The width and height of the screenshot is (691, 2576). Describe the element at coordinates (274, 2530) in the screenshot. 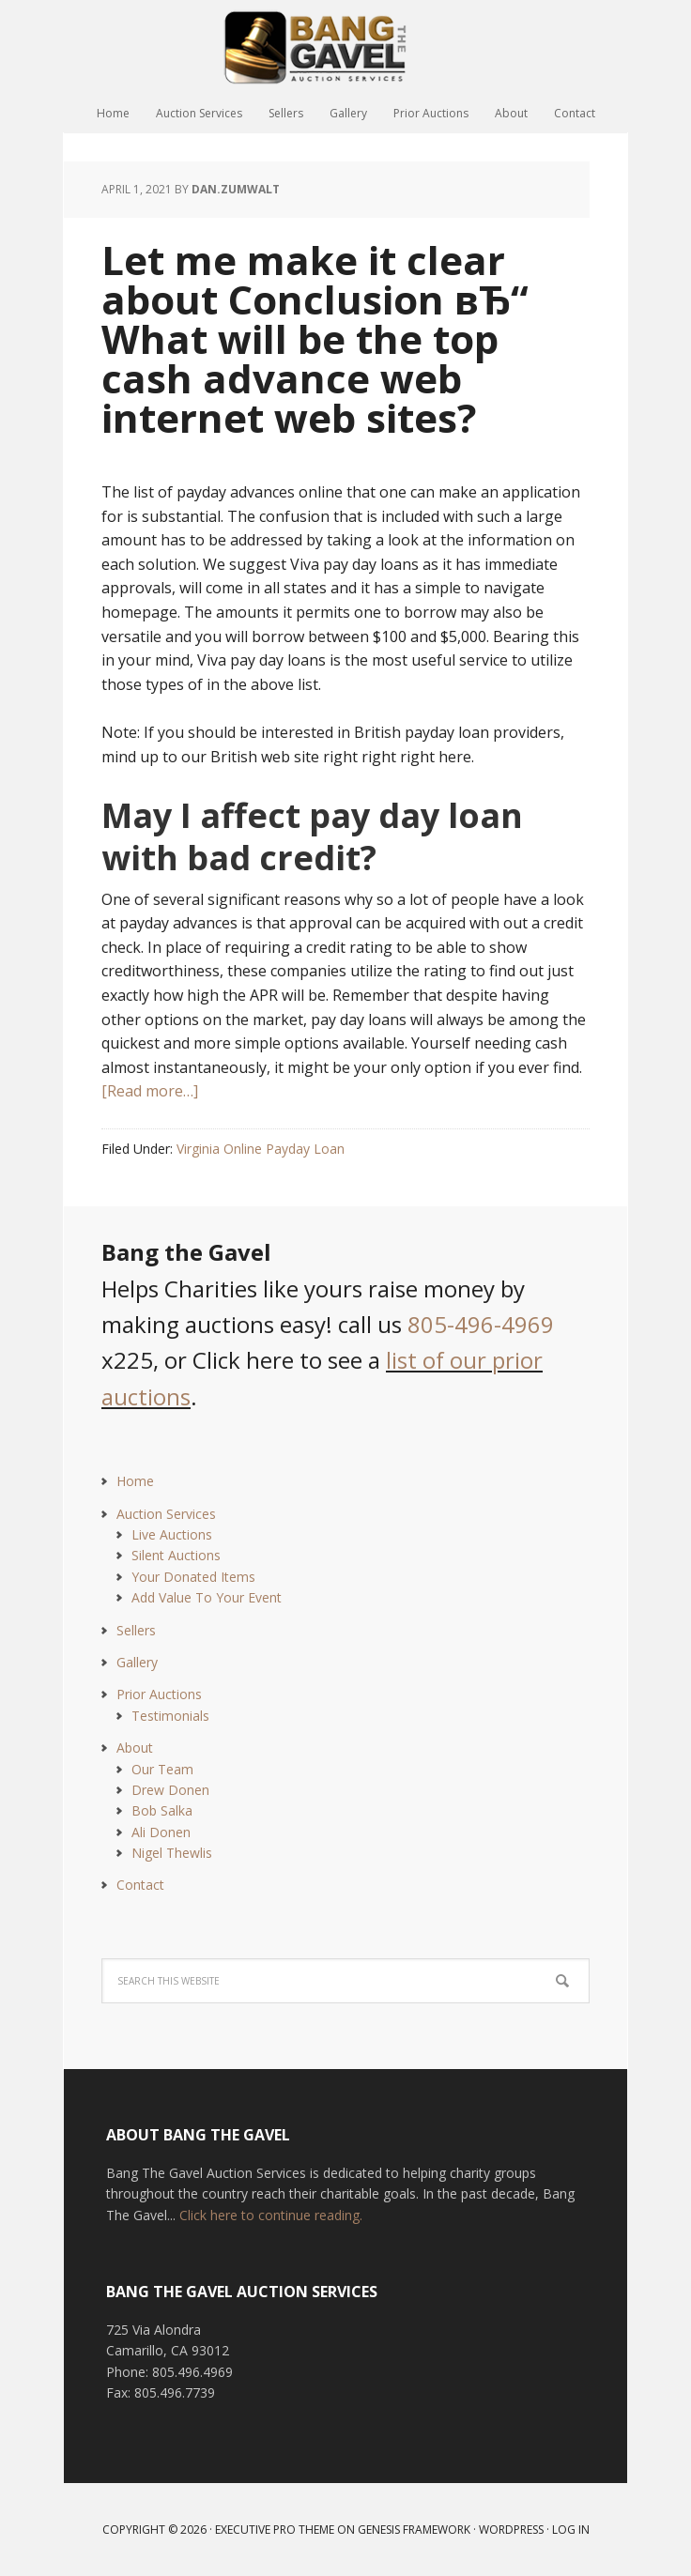

I see `Executive Pro Theme` at that location.